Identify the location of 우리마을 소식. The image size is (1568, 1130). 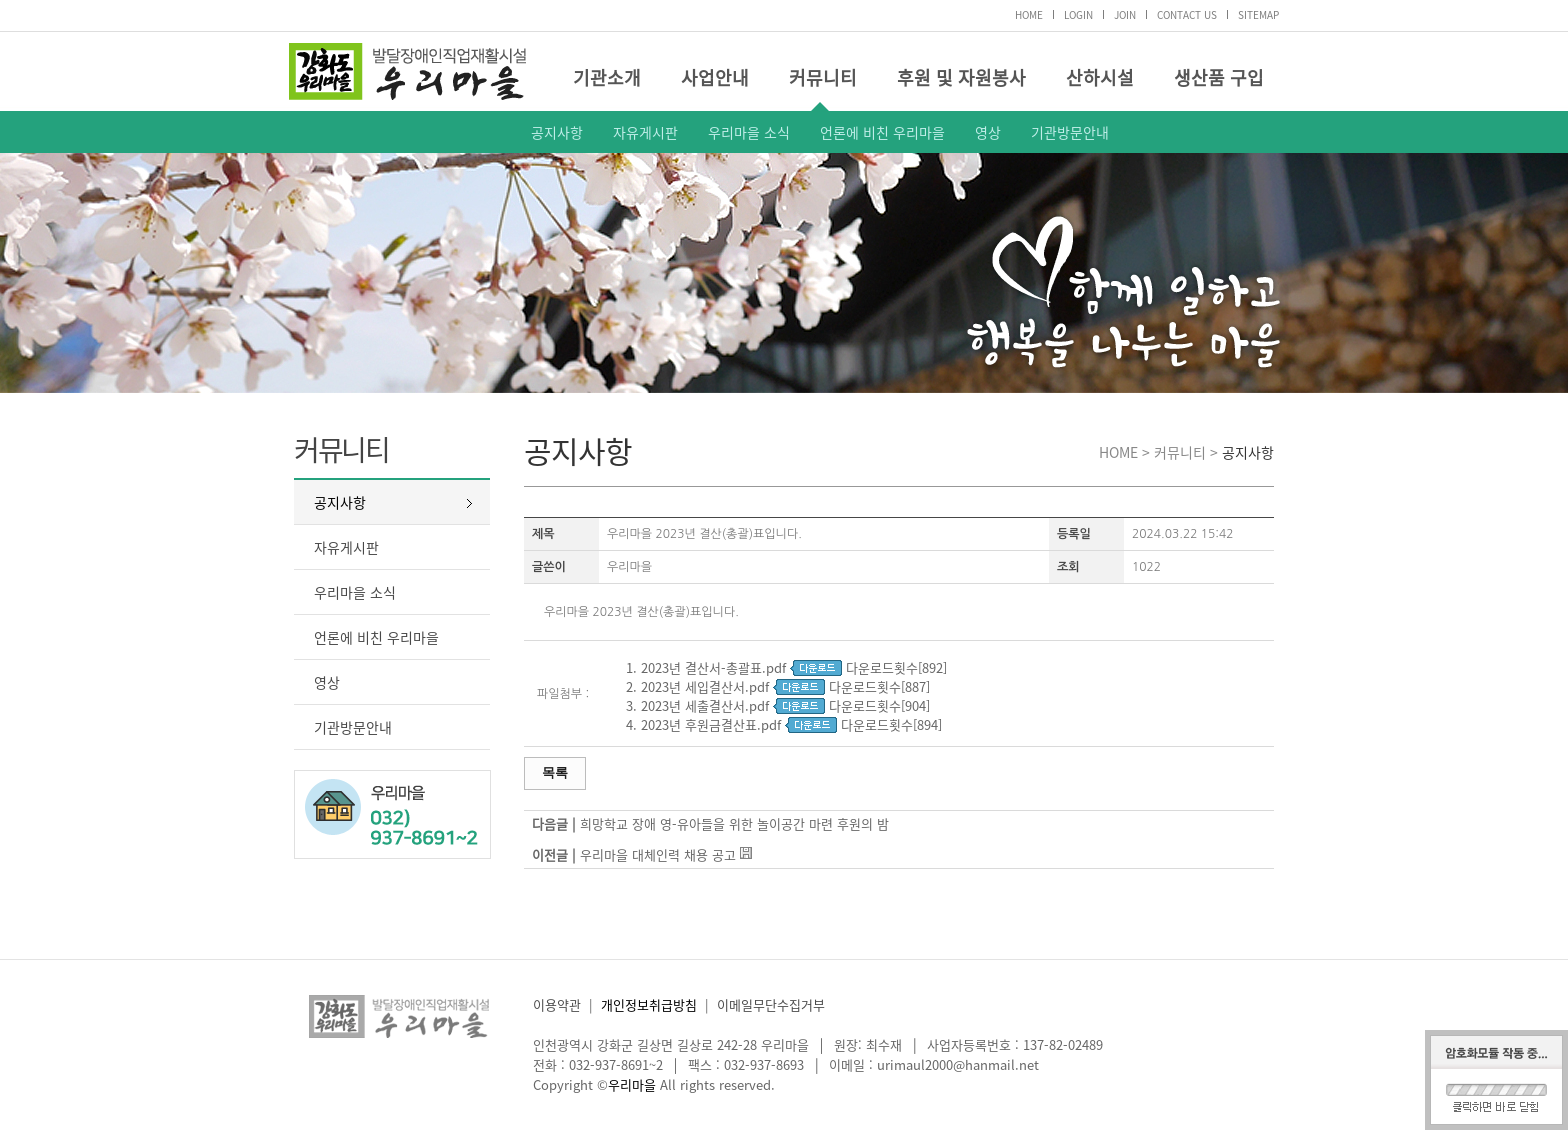
(749, 132).